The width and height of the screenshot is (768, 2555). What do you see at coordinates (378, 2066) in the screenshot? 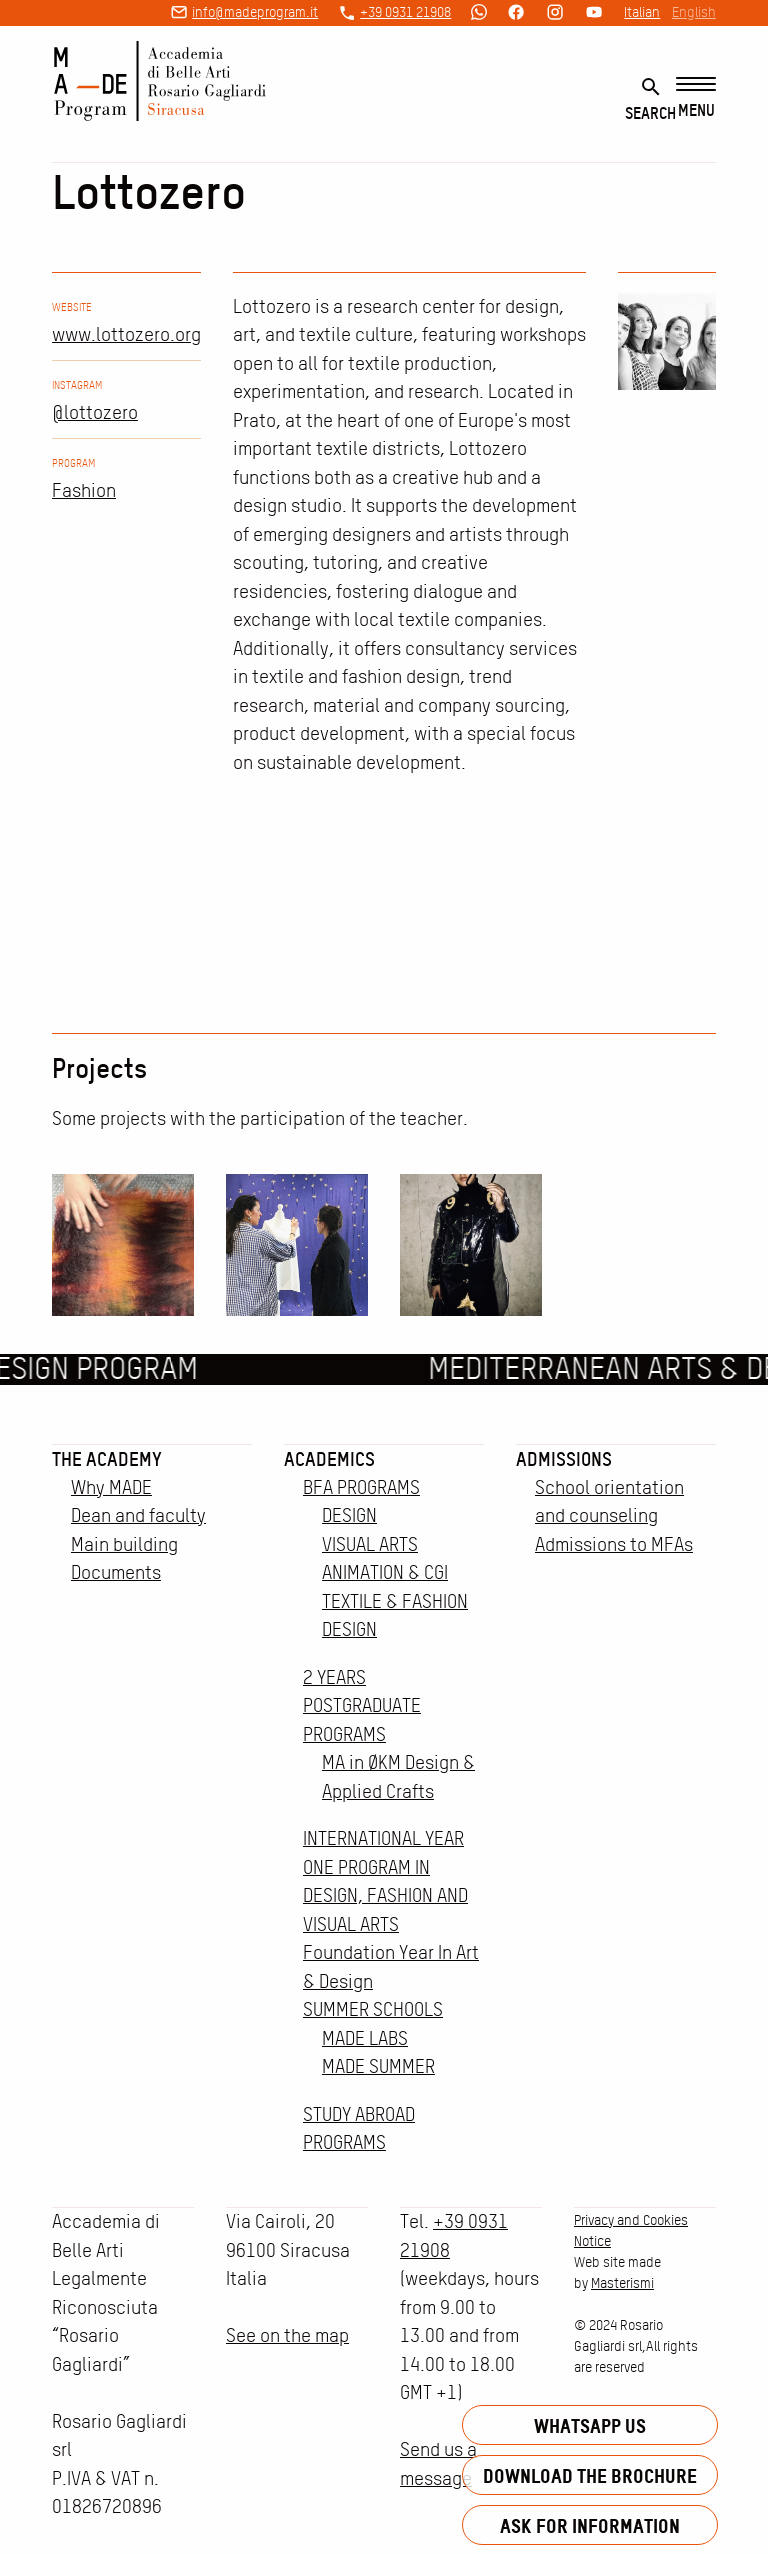
I see `MADE SUMMER` at bounding box center [378, 2066].